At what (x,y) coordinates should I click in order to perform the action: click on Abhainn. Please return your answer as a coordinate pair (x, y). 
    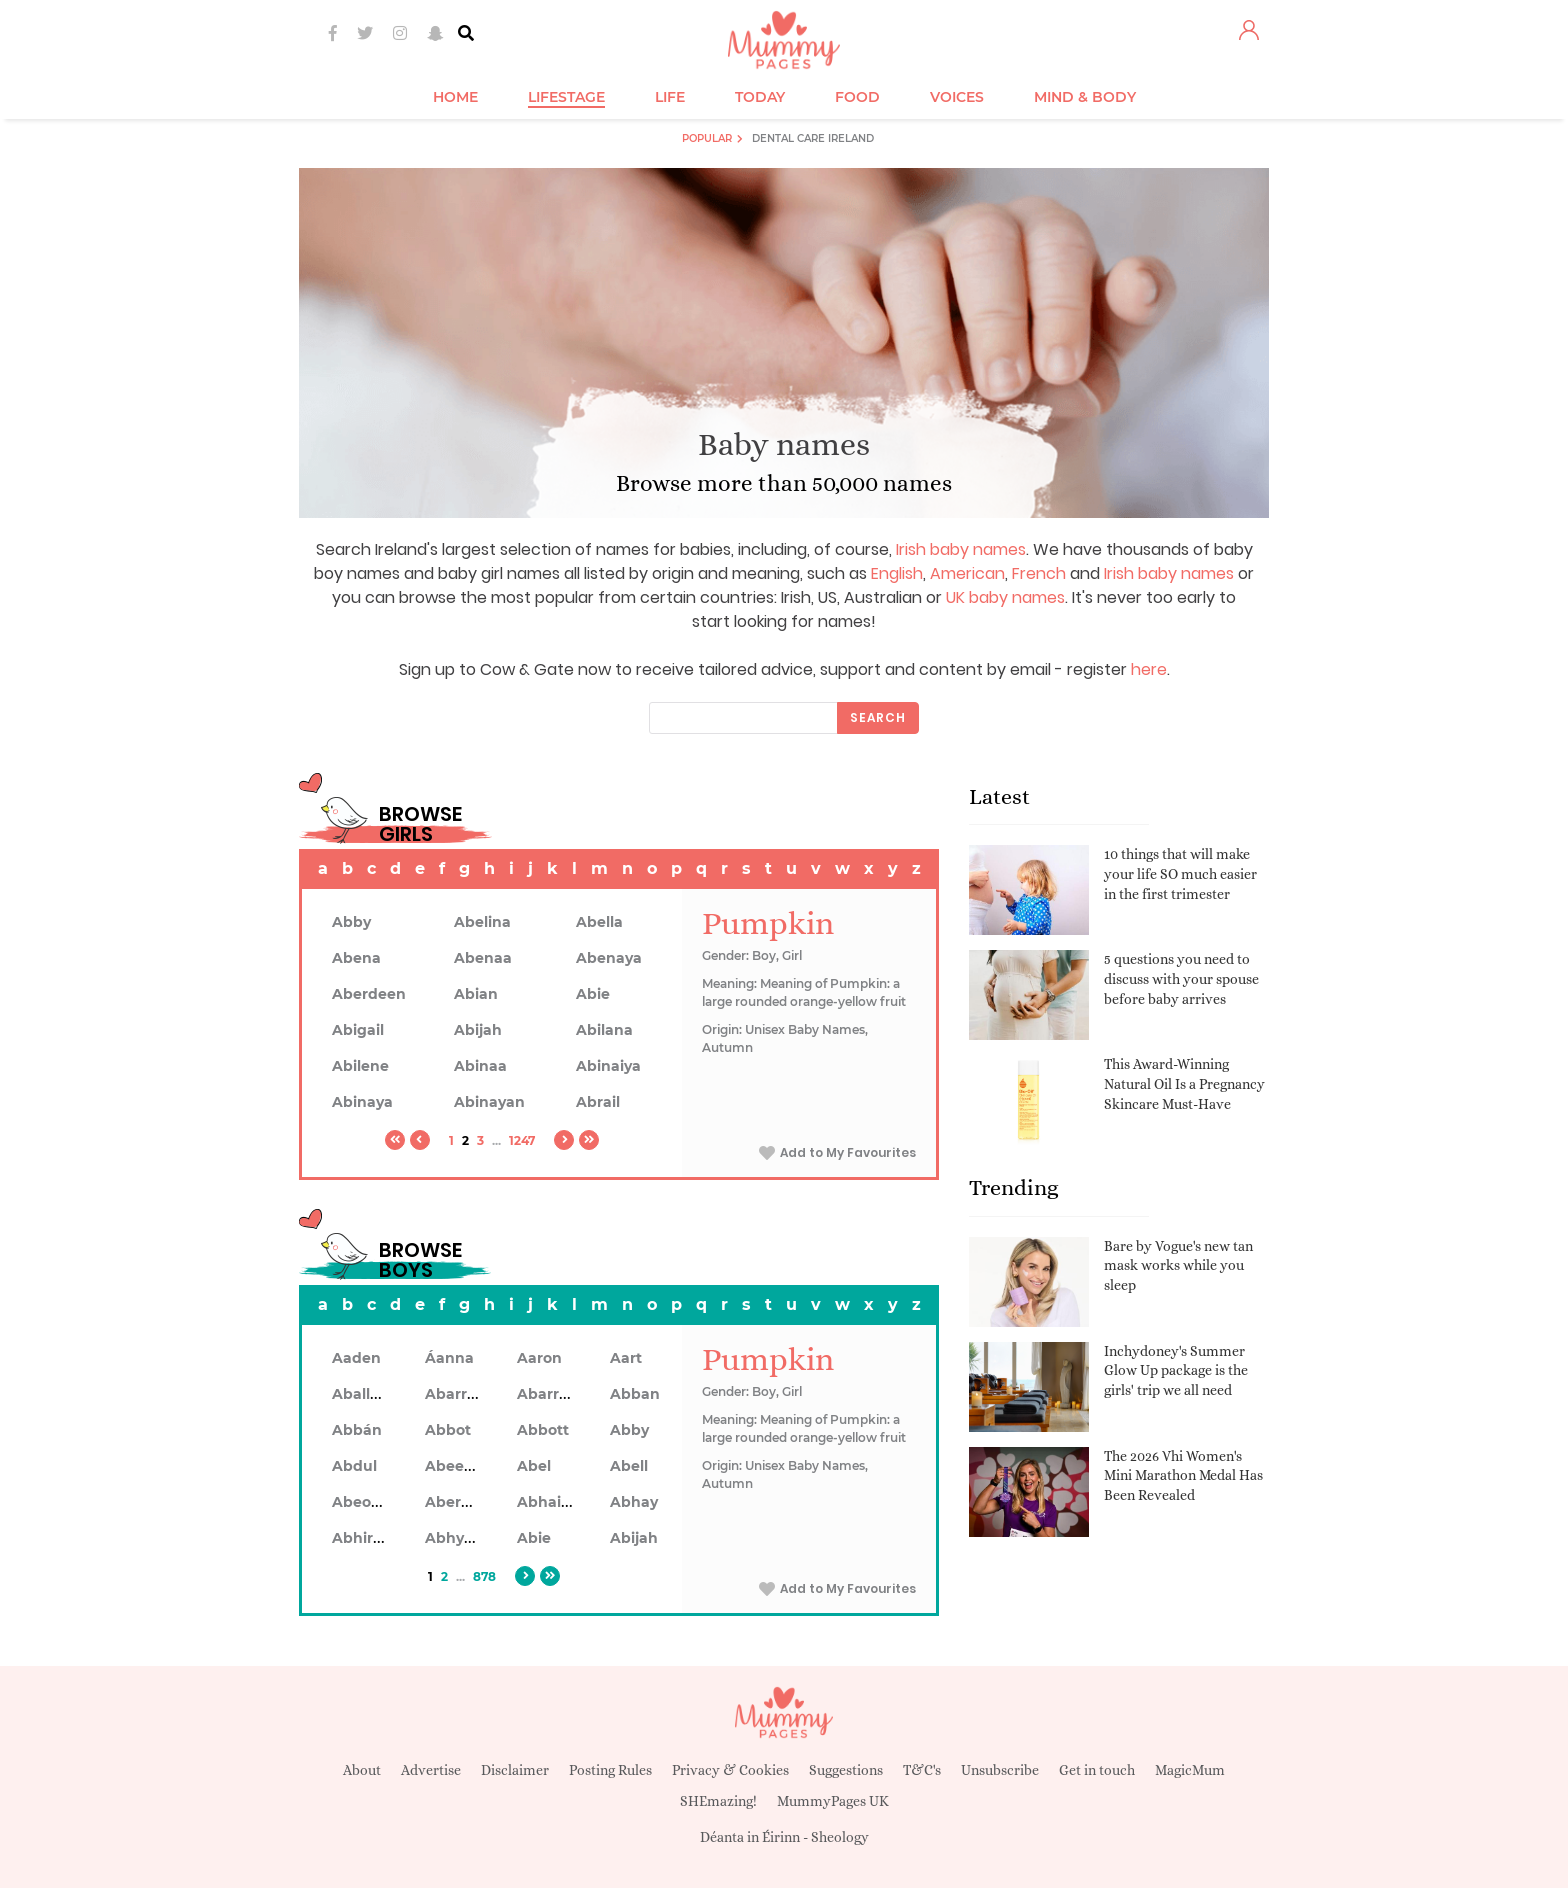
    Looking at the image, I should click on (549, 1502).